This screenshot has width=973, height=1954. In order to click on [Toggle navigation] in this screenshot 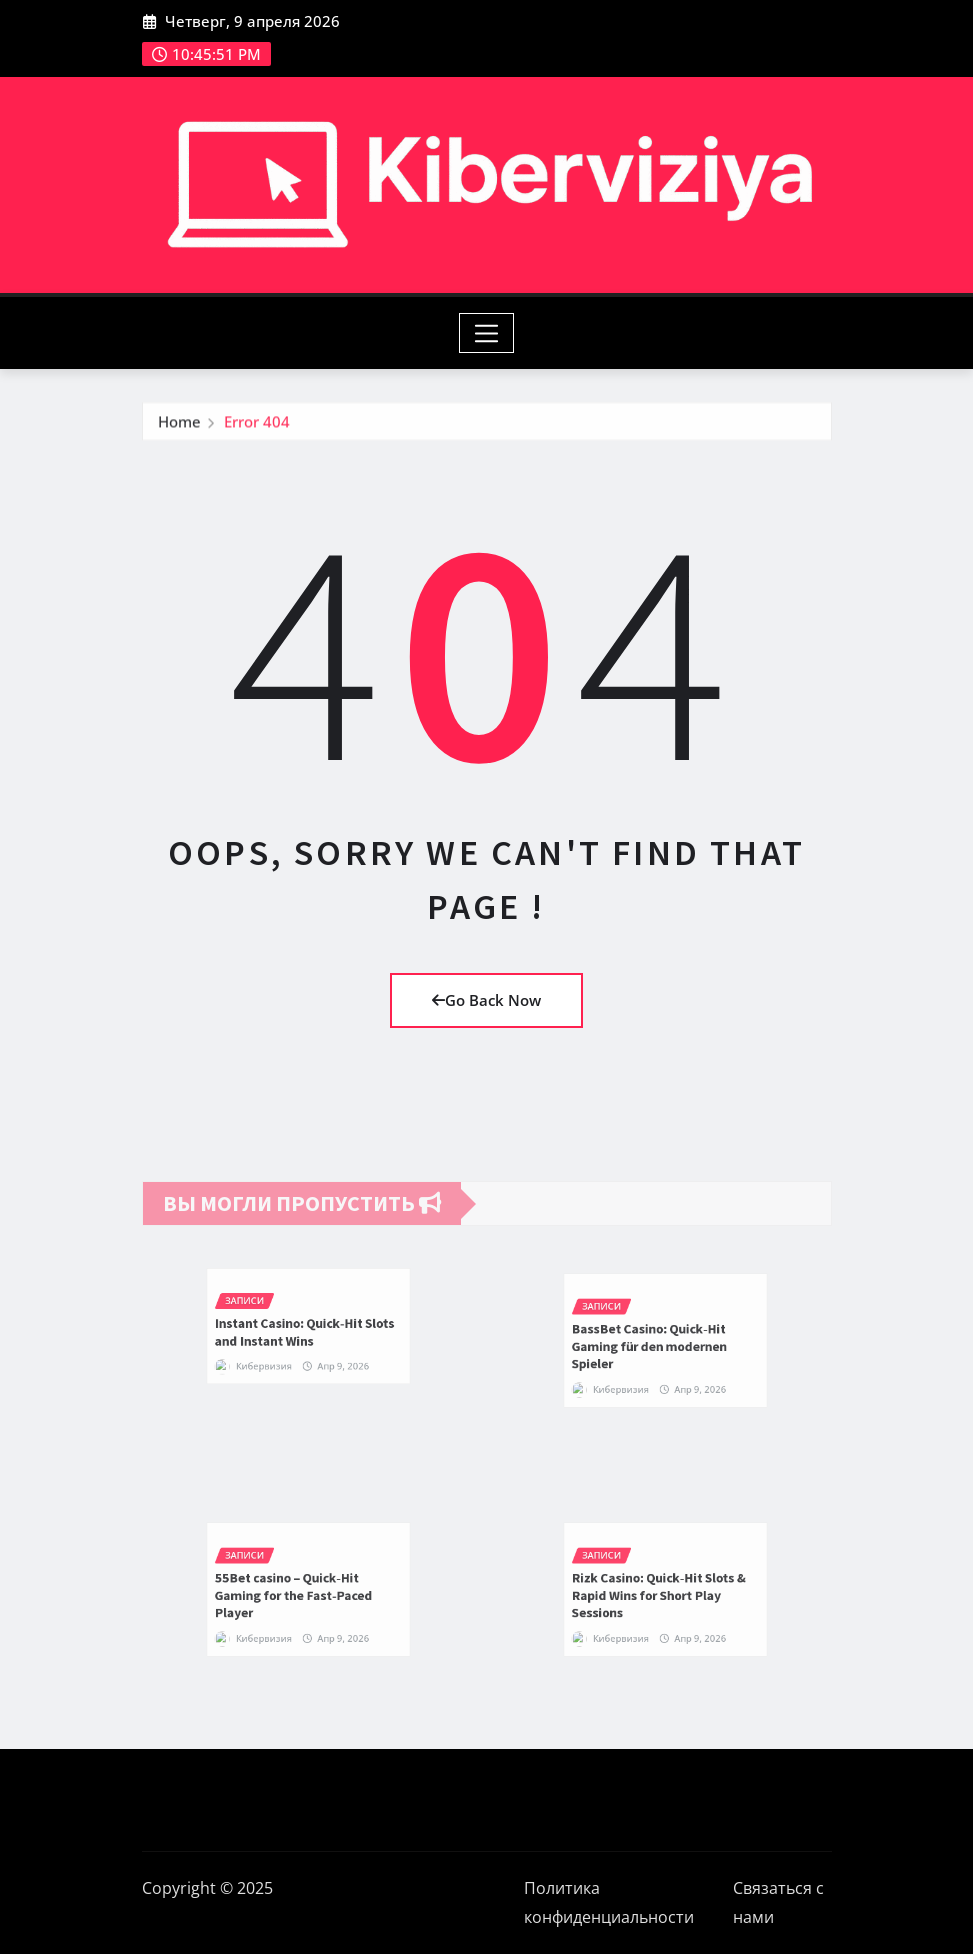, I will do `click(486, 333)`.